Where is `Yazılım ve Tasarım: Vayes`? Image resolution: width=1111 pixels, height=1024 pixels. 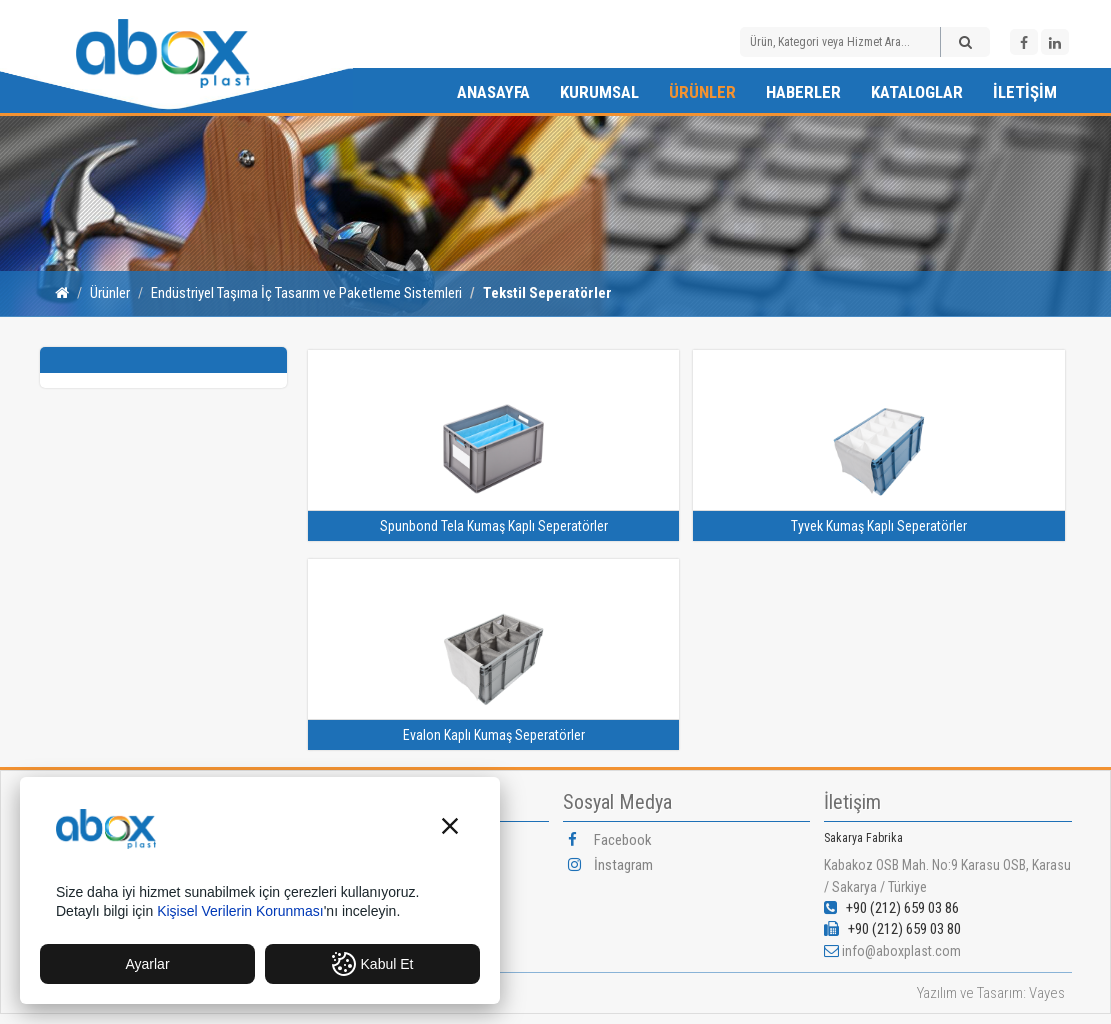 Yazılım ve Tasarım: Vayes is located at coordinates (991, 993).